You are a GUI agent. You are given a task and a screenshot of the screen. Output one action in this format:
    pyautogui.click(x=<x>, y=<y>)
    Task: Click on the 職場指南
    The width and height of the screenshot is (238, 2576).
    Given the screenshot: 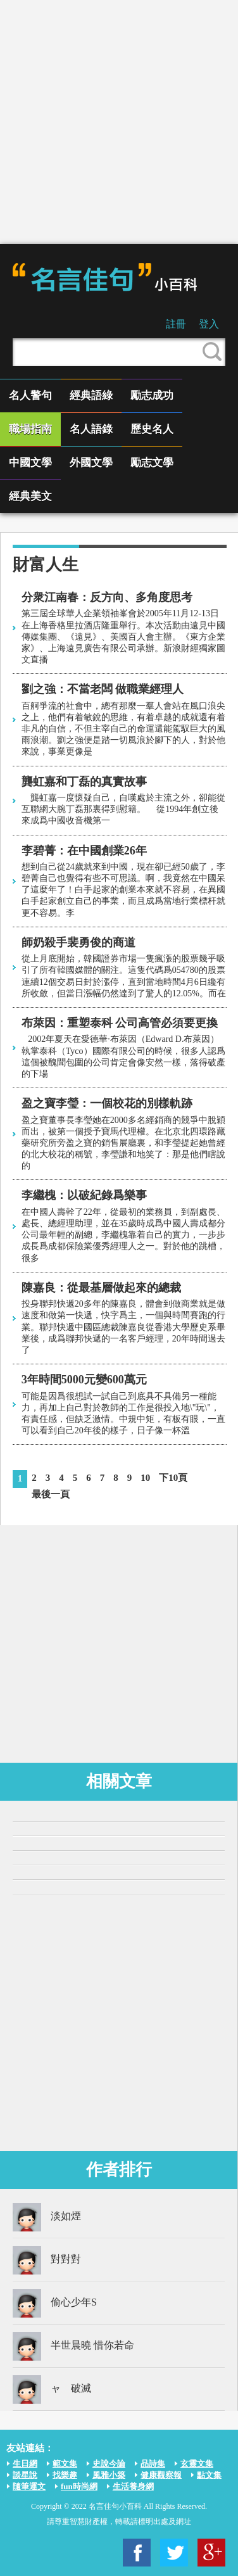 What is the action you would take?
    pyautogui.click(x=30, y=429)
    